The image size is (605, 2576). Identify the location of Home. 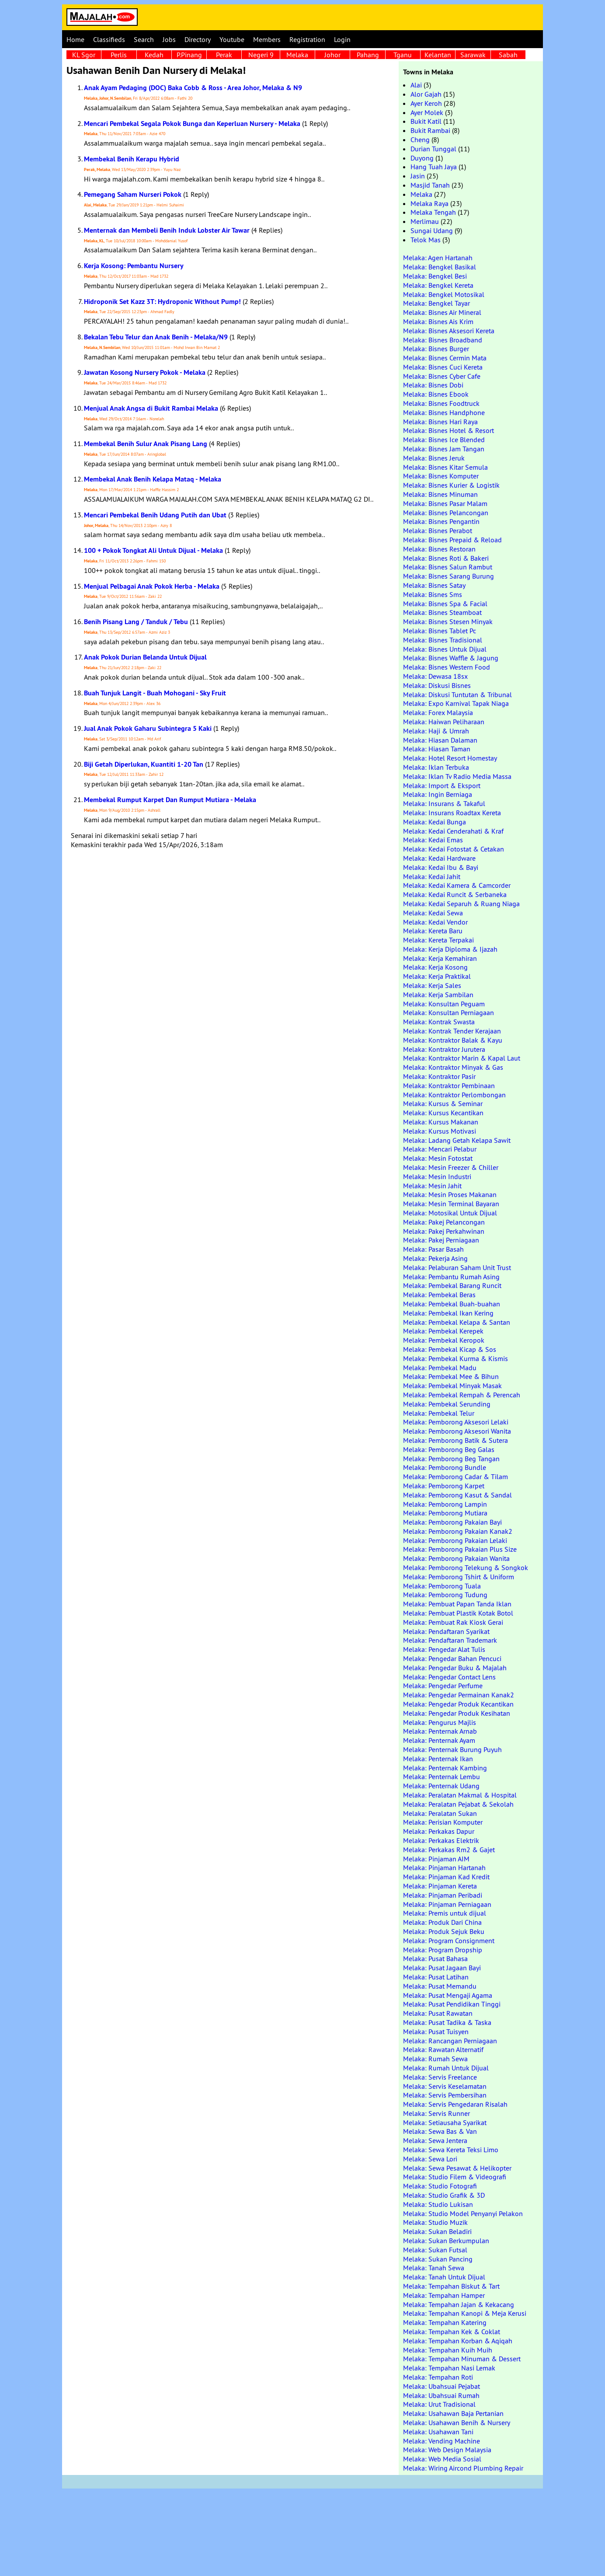
(75, 39).